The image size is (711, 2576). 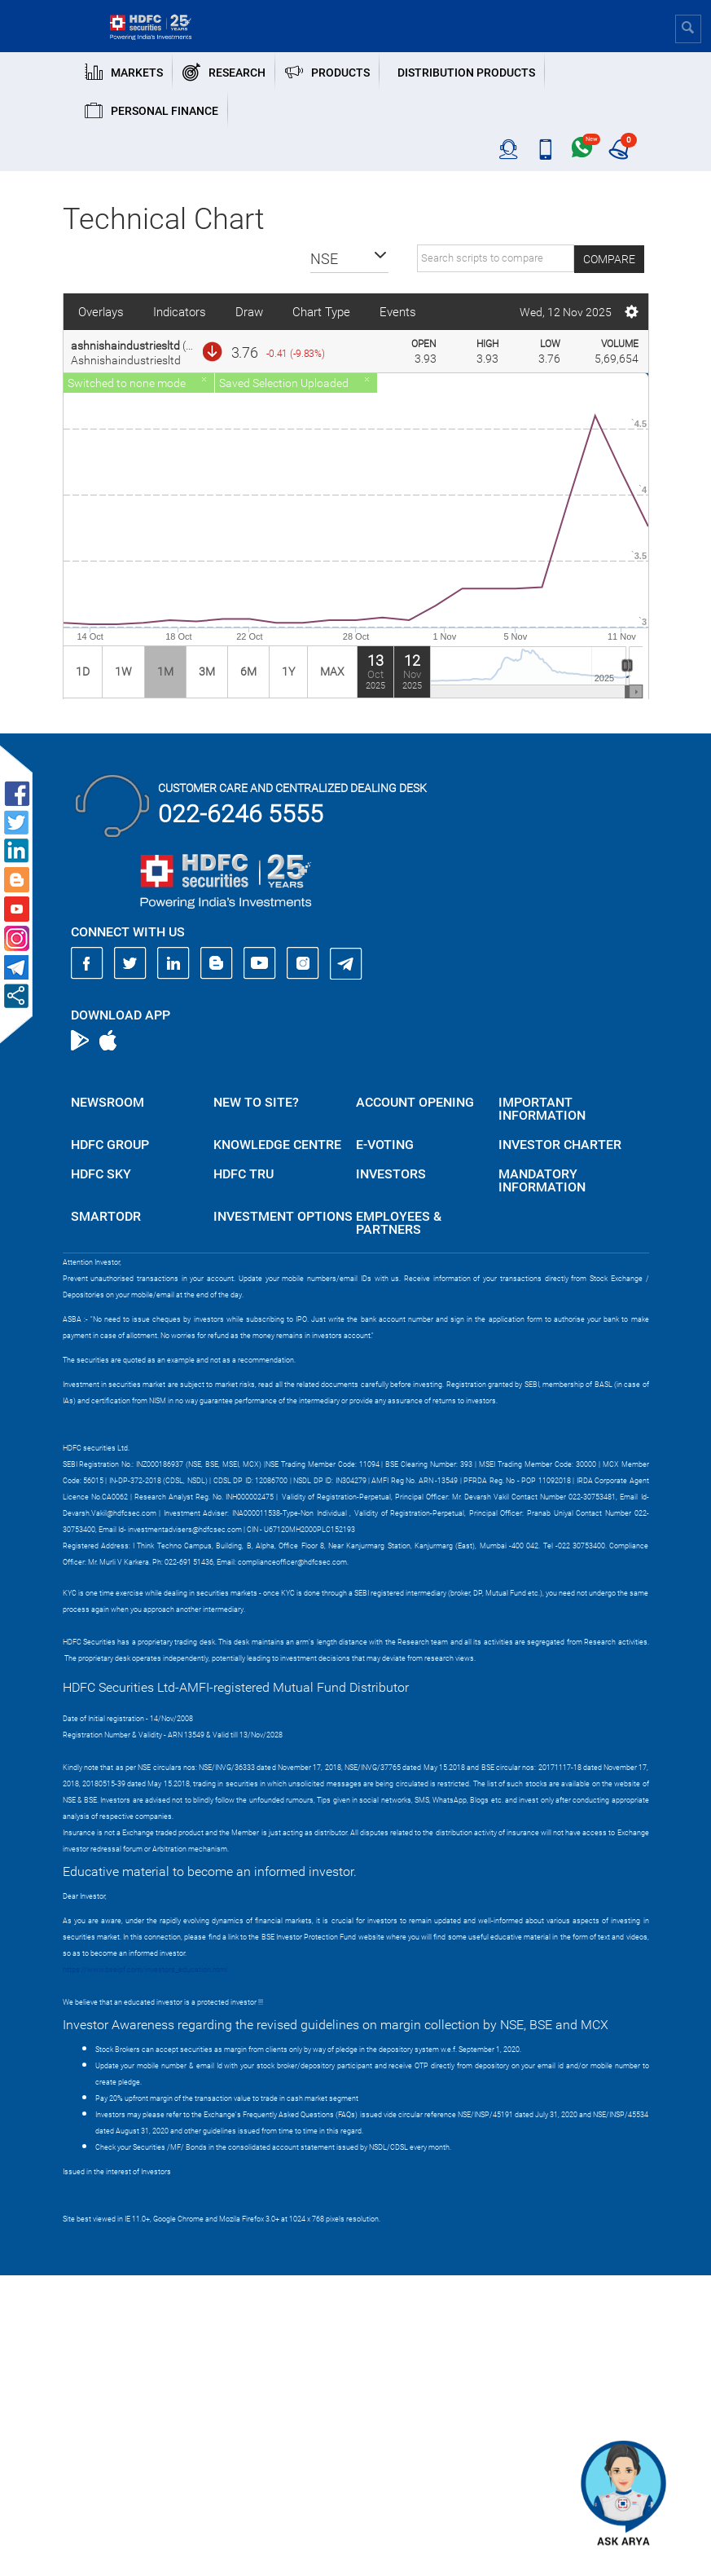 I want to click on https://www.bseipf.com/investors_education.html, so click(x=145, y=1970).